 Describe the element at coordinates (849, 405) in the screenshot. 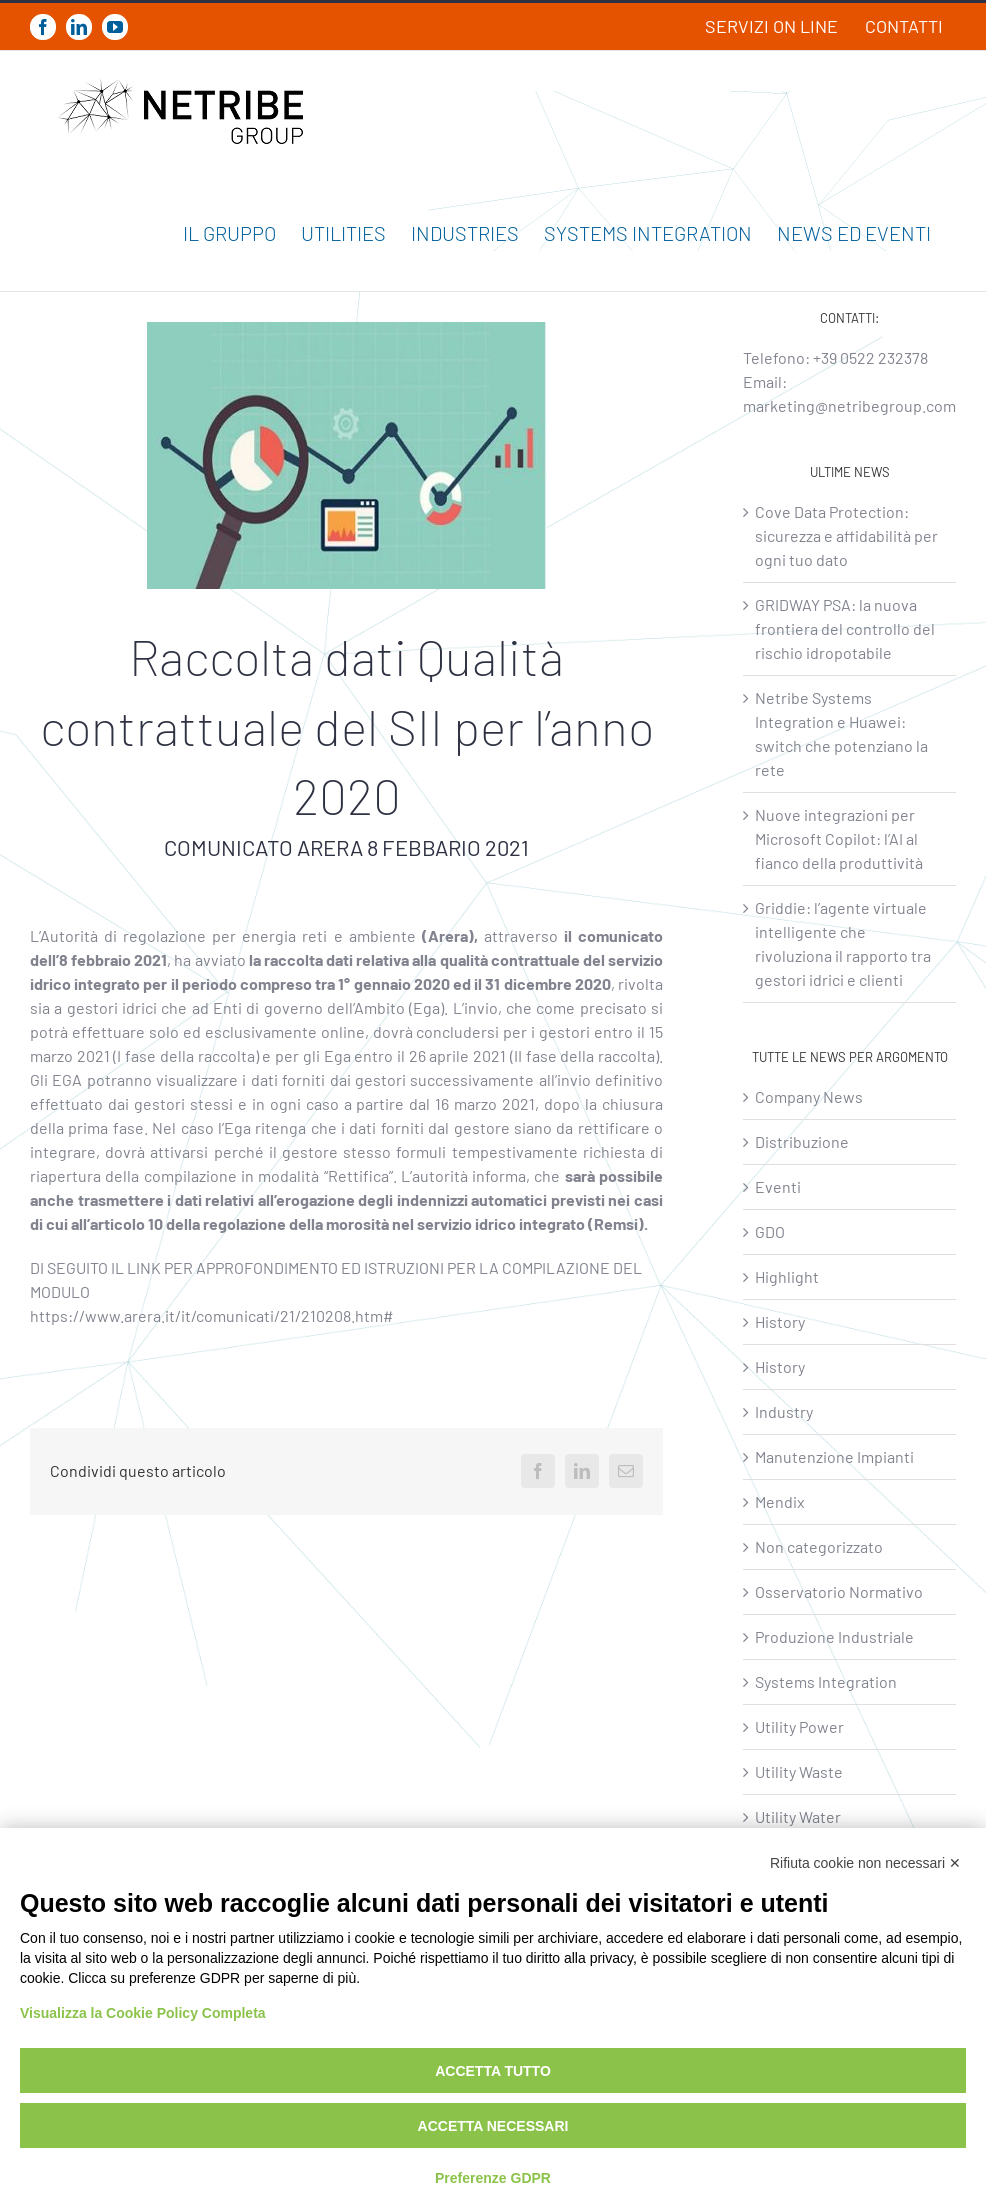

I see `marketing@netribegroup.com` at that location.